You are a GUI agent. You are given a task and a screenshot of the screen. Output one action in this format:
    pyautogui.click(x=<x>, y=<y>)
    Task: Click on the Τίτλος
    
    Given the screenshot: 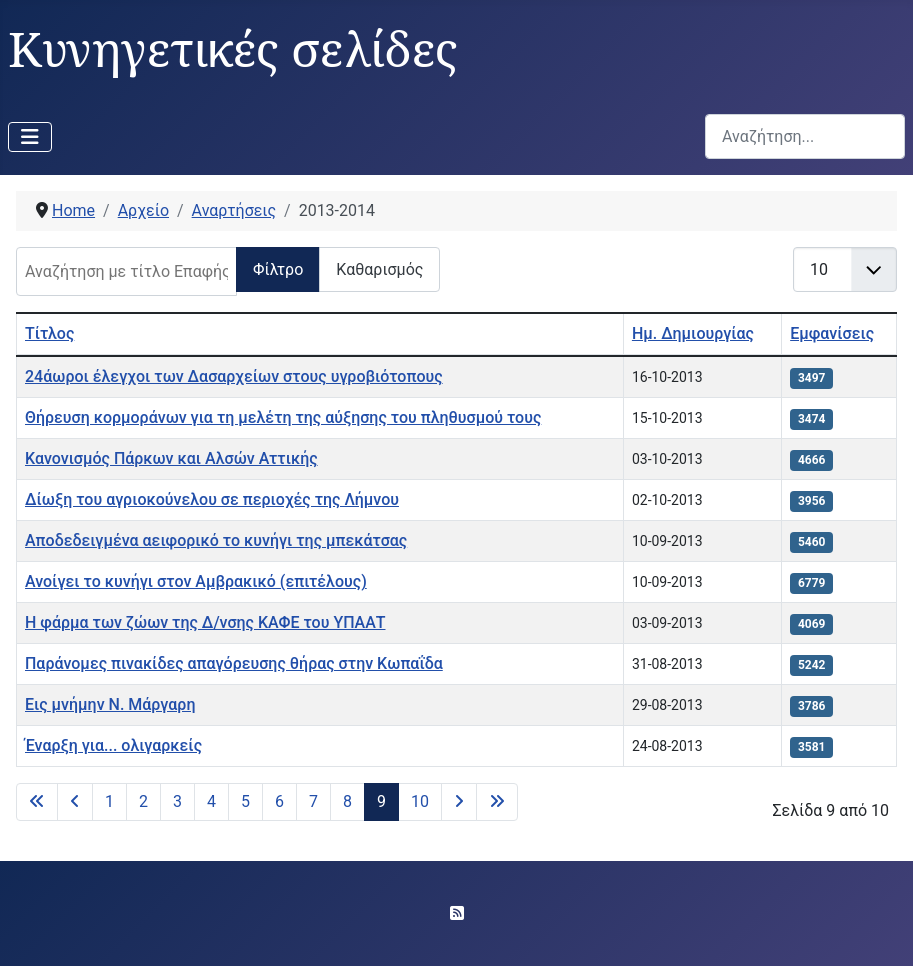 What is the action you would take?
    pyautogui.click(x=49, y=333)
    